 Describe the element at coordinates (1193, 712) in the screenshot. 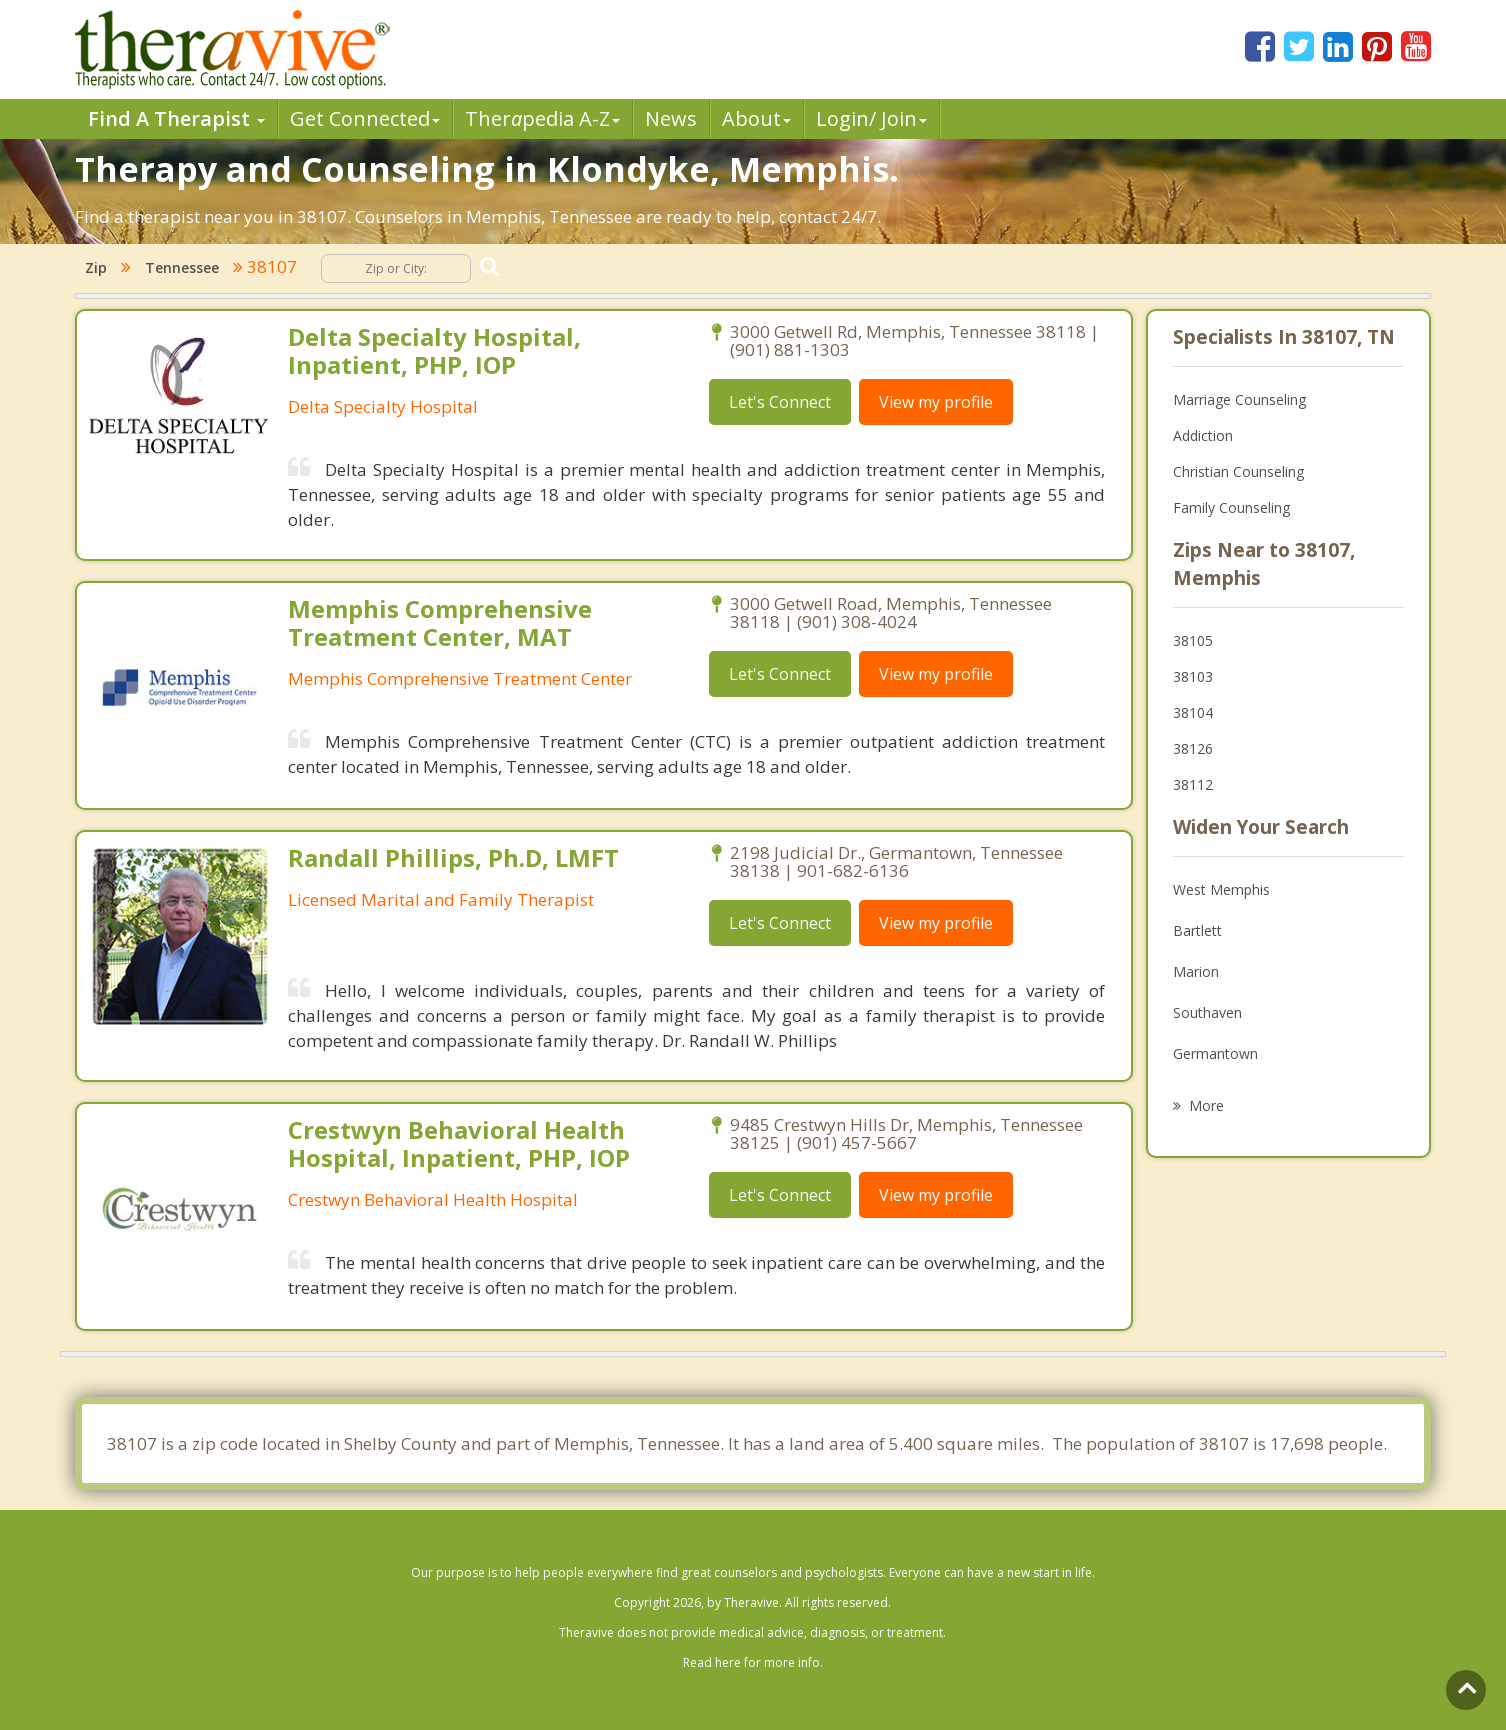

I see `38104` at that location.